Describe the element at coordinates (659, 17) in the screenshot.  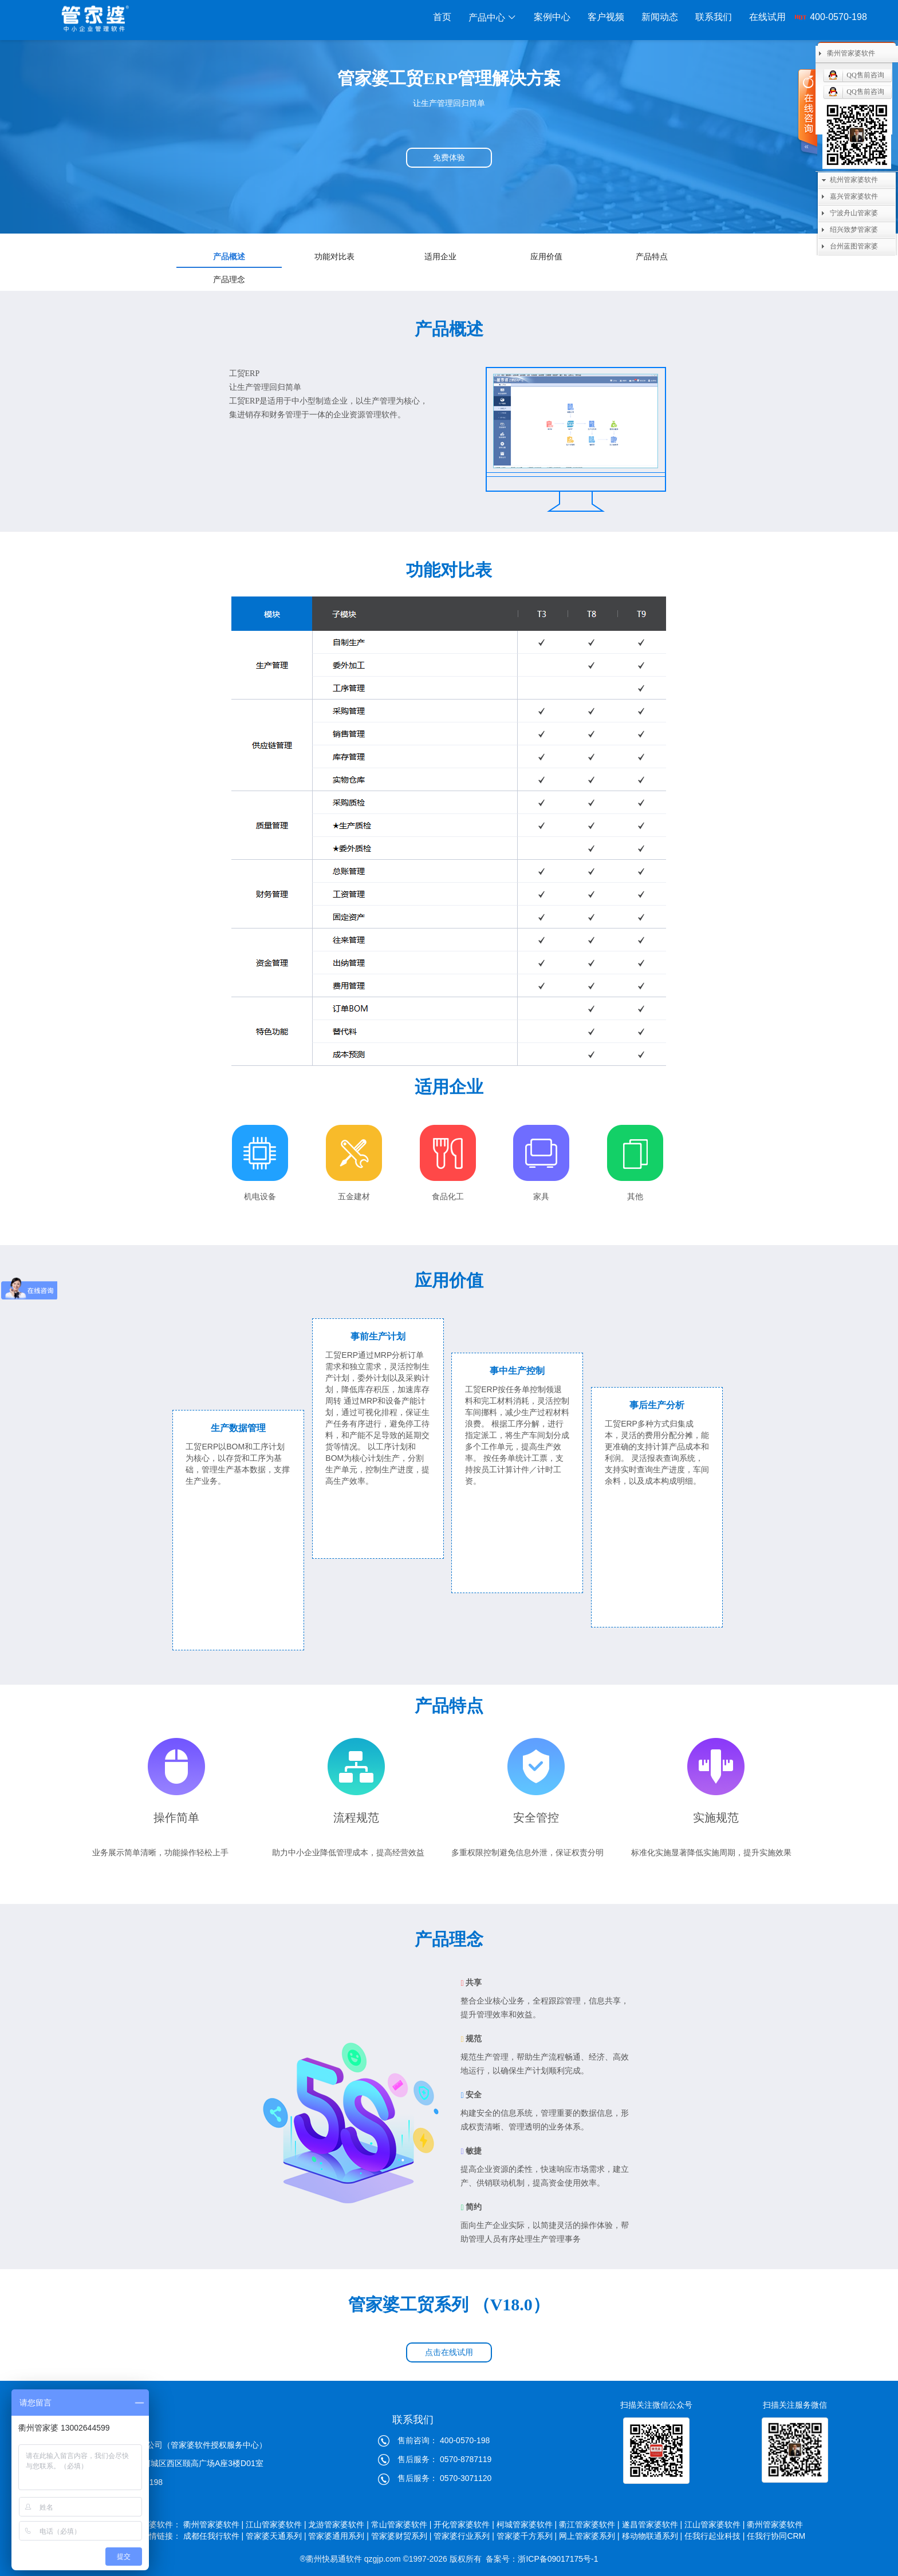
I see `新闻动态` at that location.